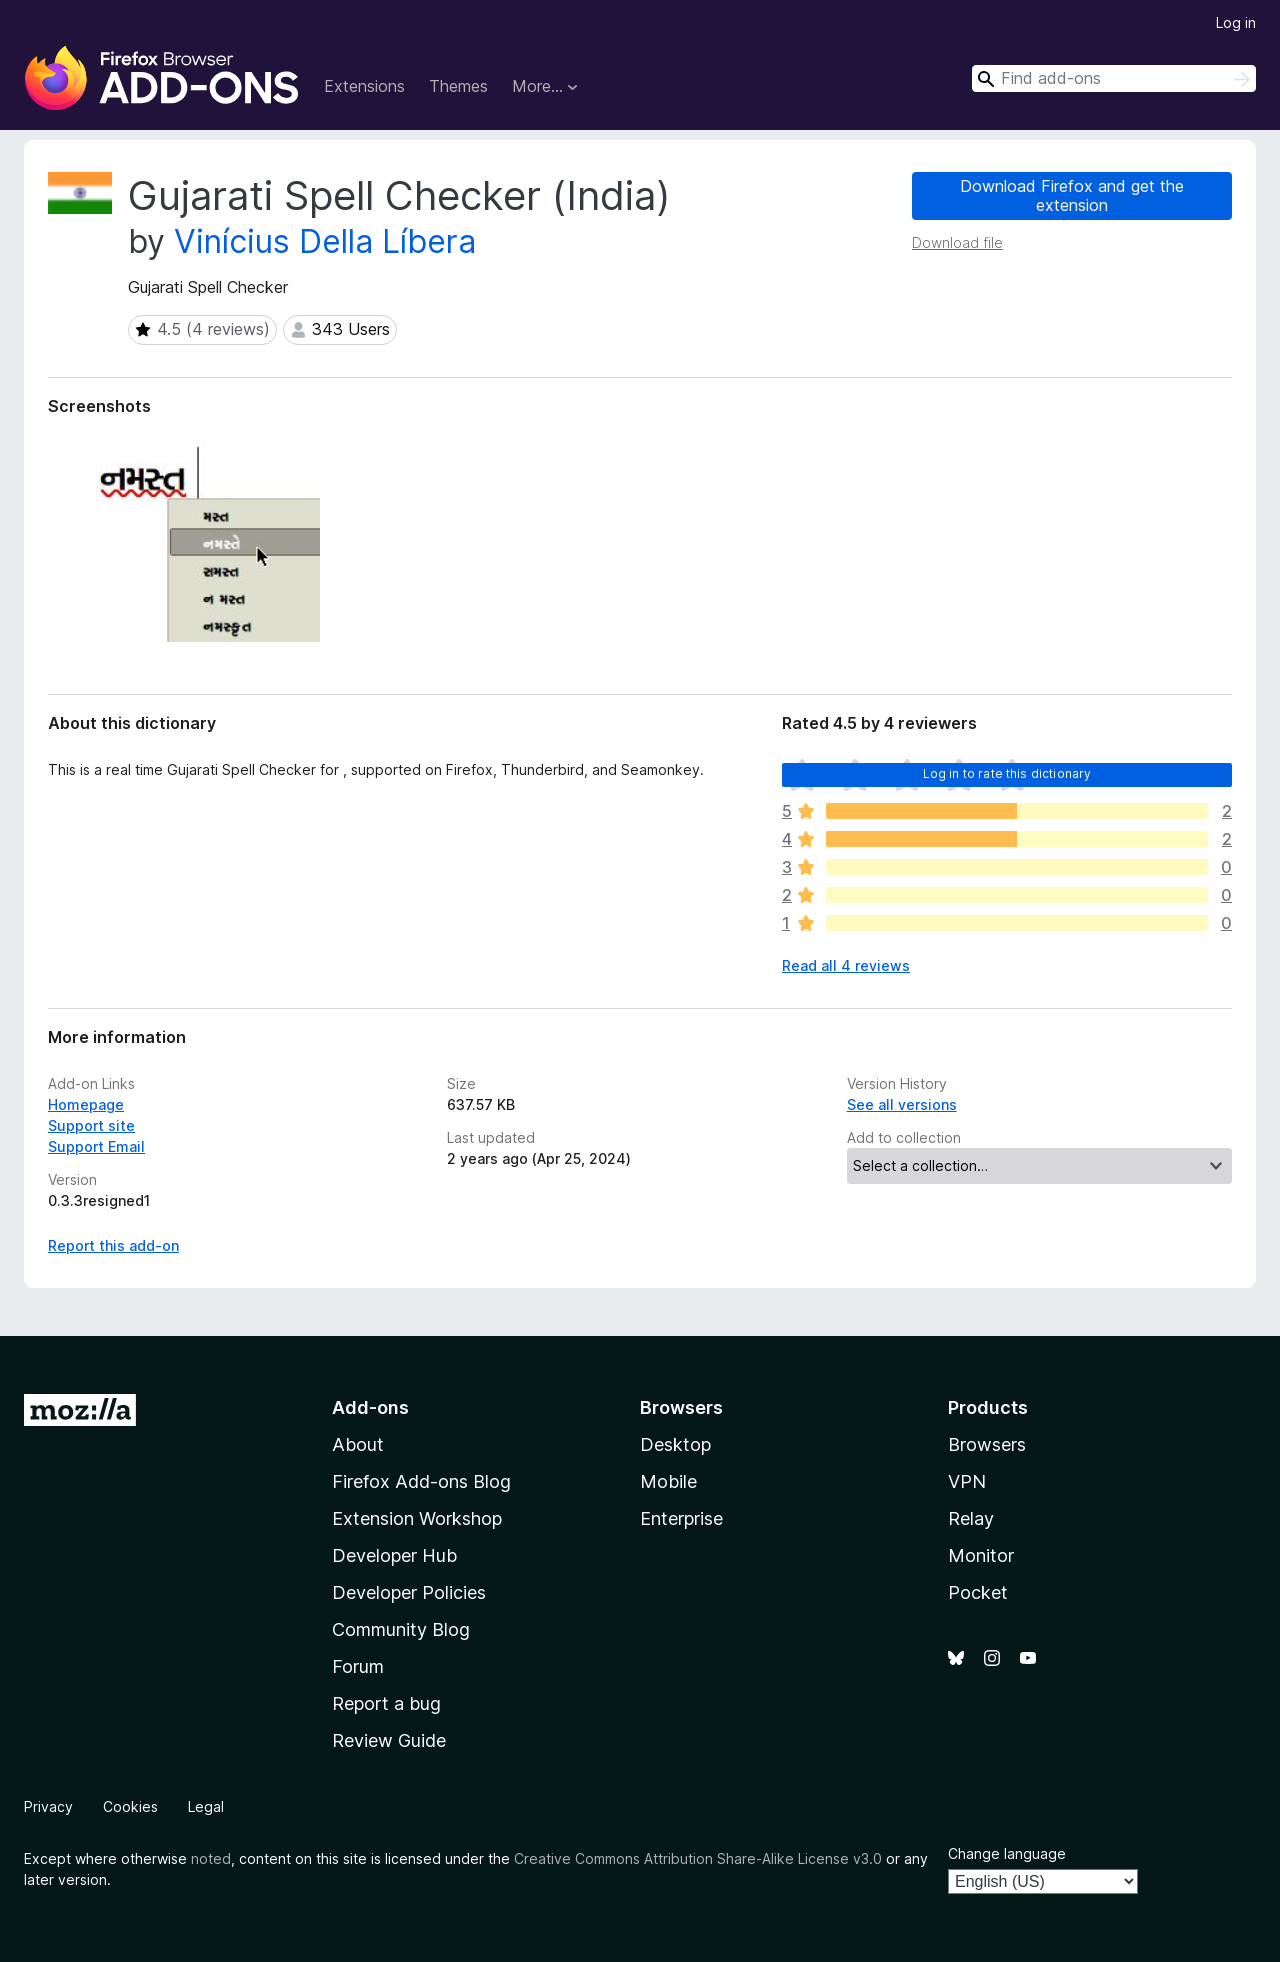 The height and width of the screenshot is (1962, 1280). Describe the element at coordinates (386, 1703) in the screenshot. I see `Report a bug` at that location.